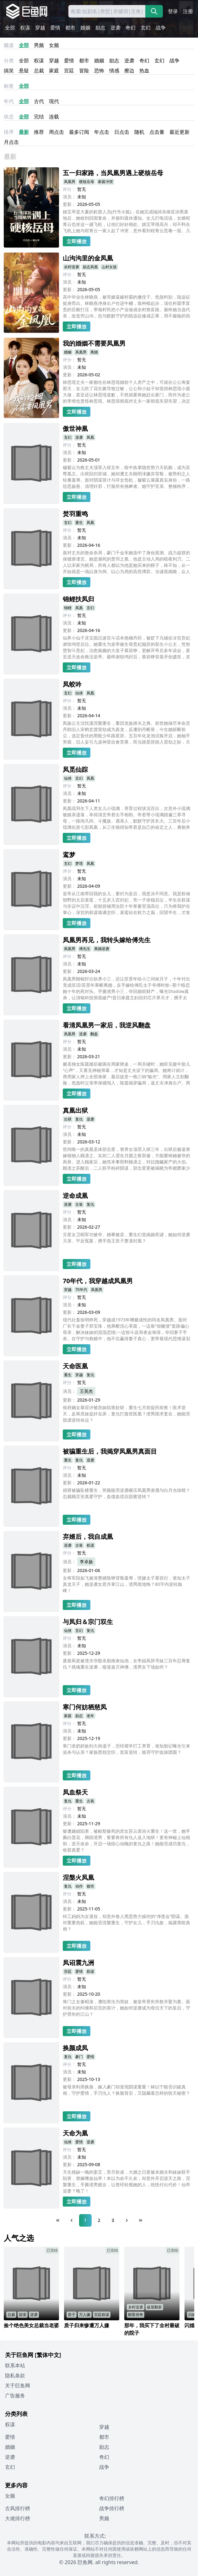  What do you see at coordinates (114, 70) in the screenshot?
I see `情感` at bounding box center [114, 70].